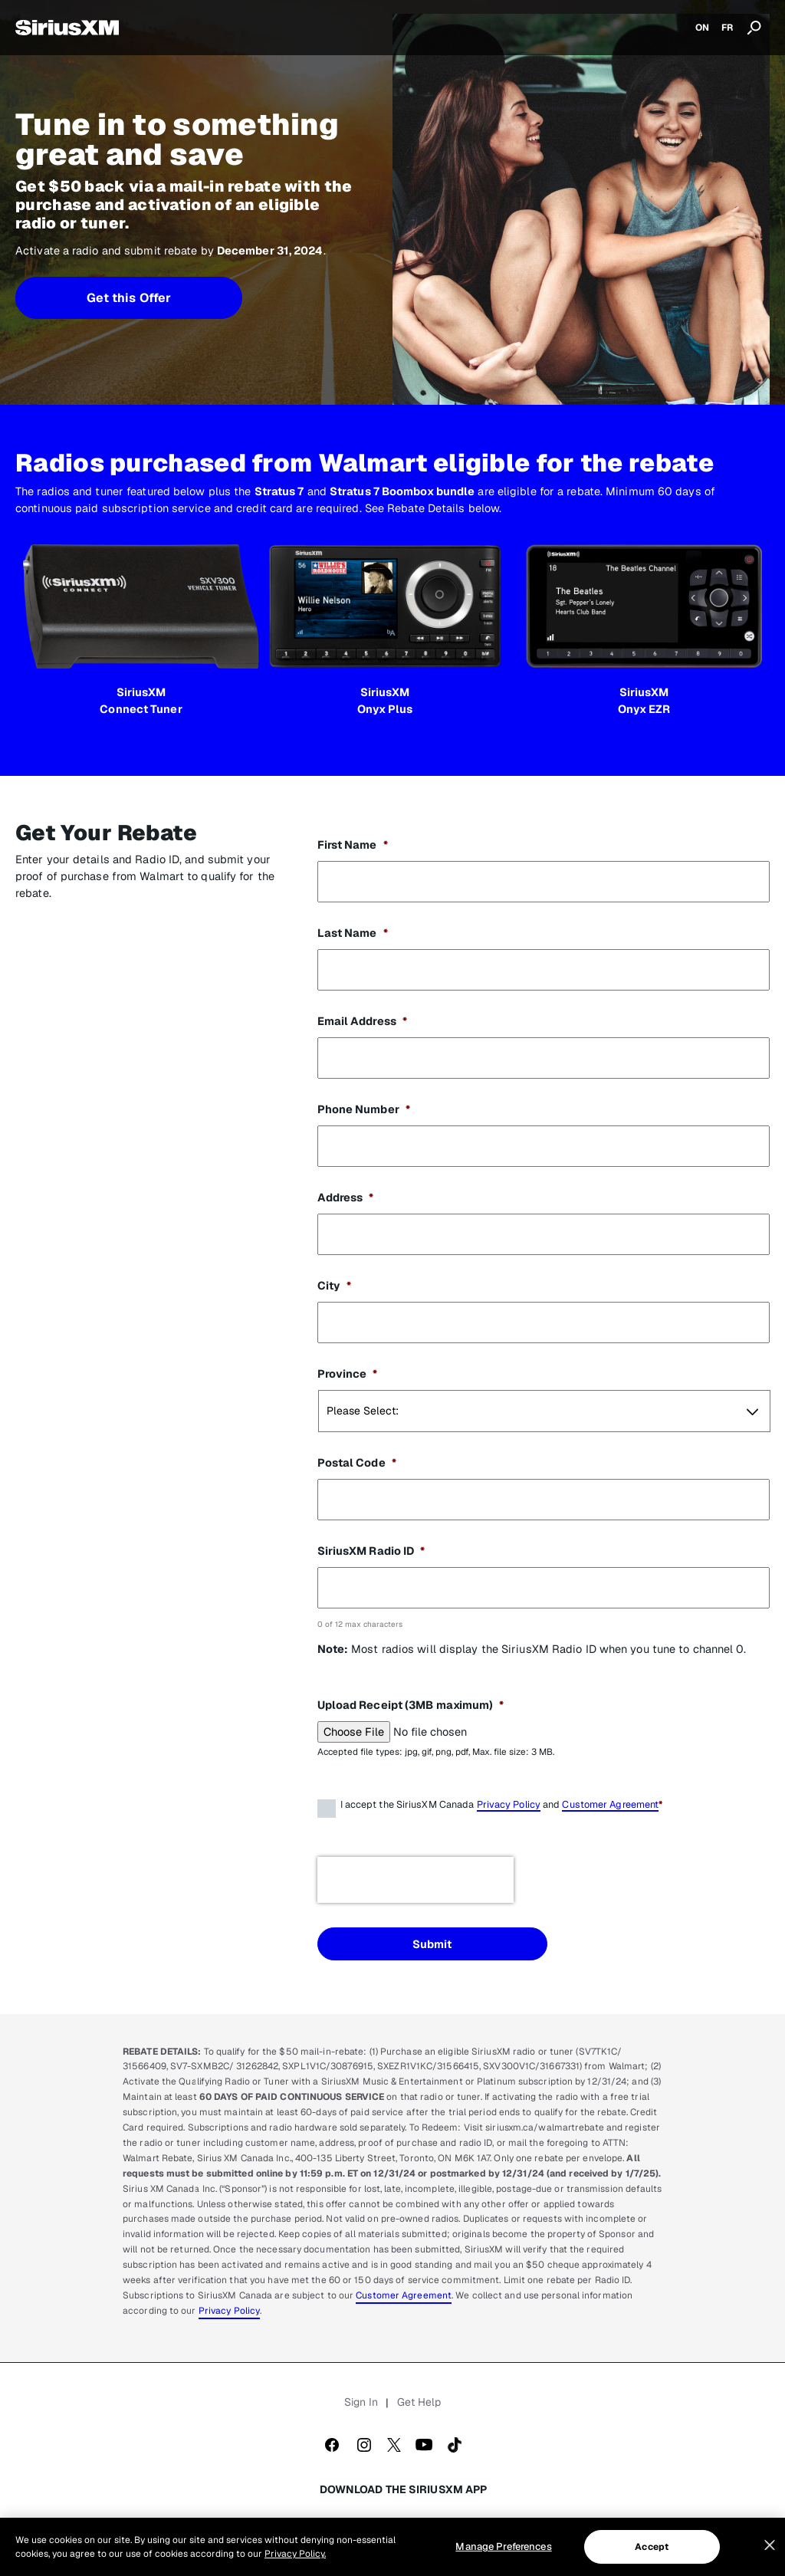 The image size is (785, 2576). Describe the element at coordinates (352, 932) in the screenshot. I see `Last Name` at that location.